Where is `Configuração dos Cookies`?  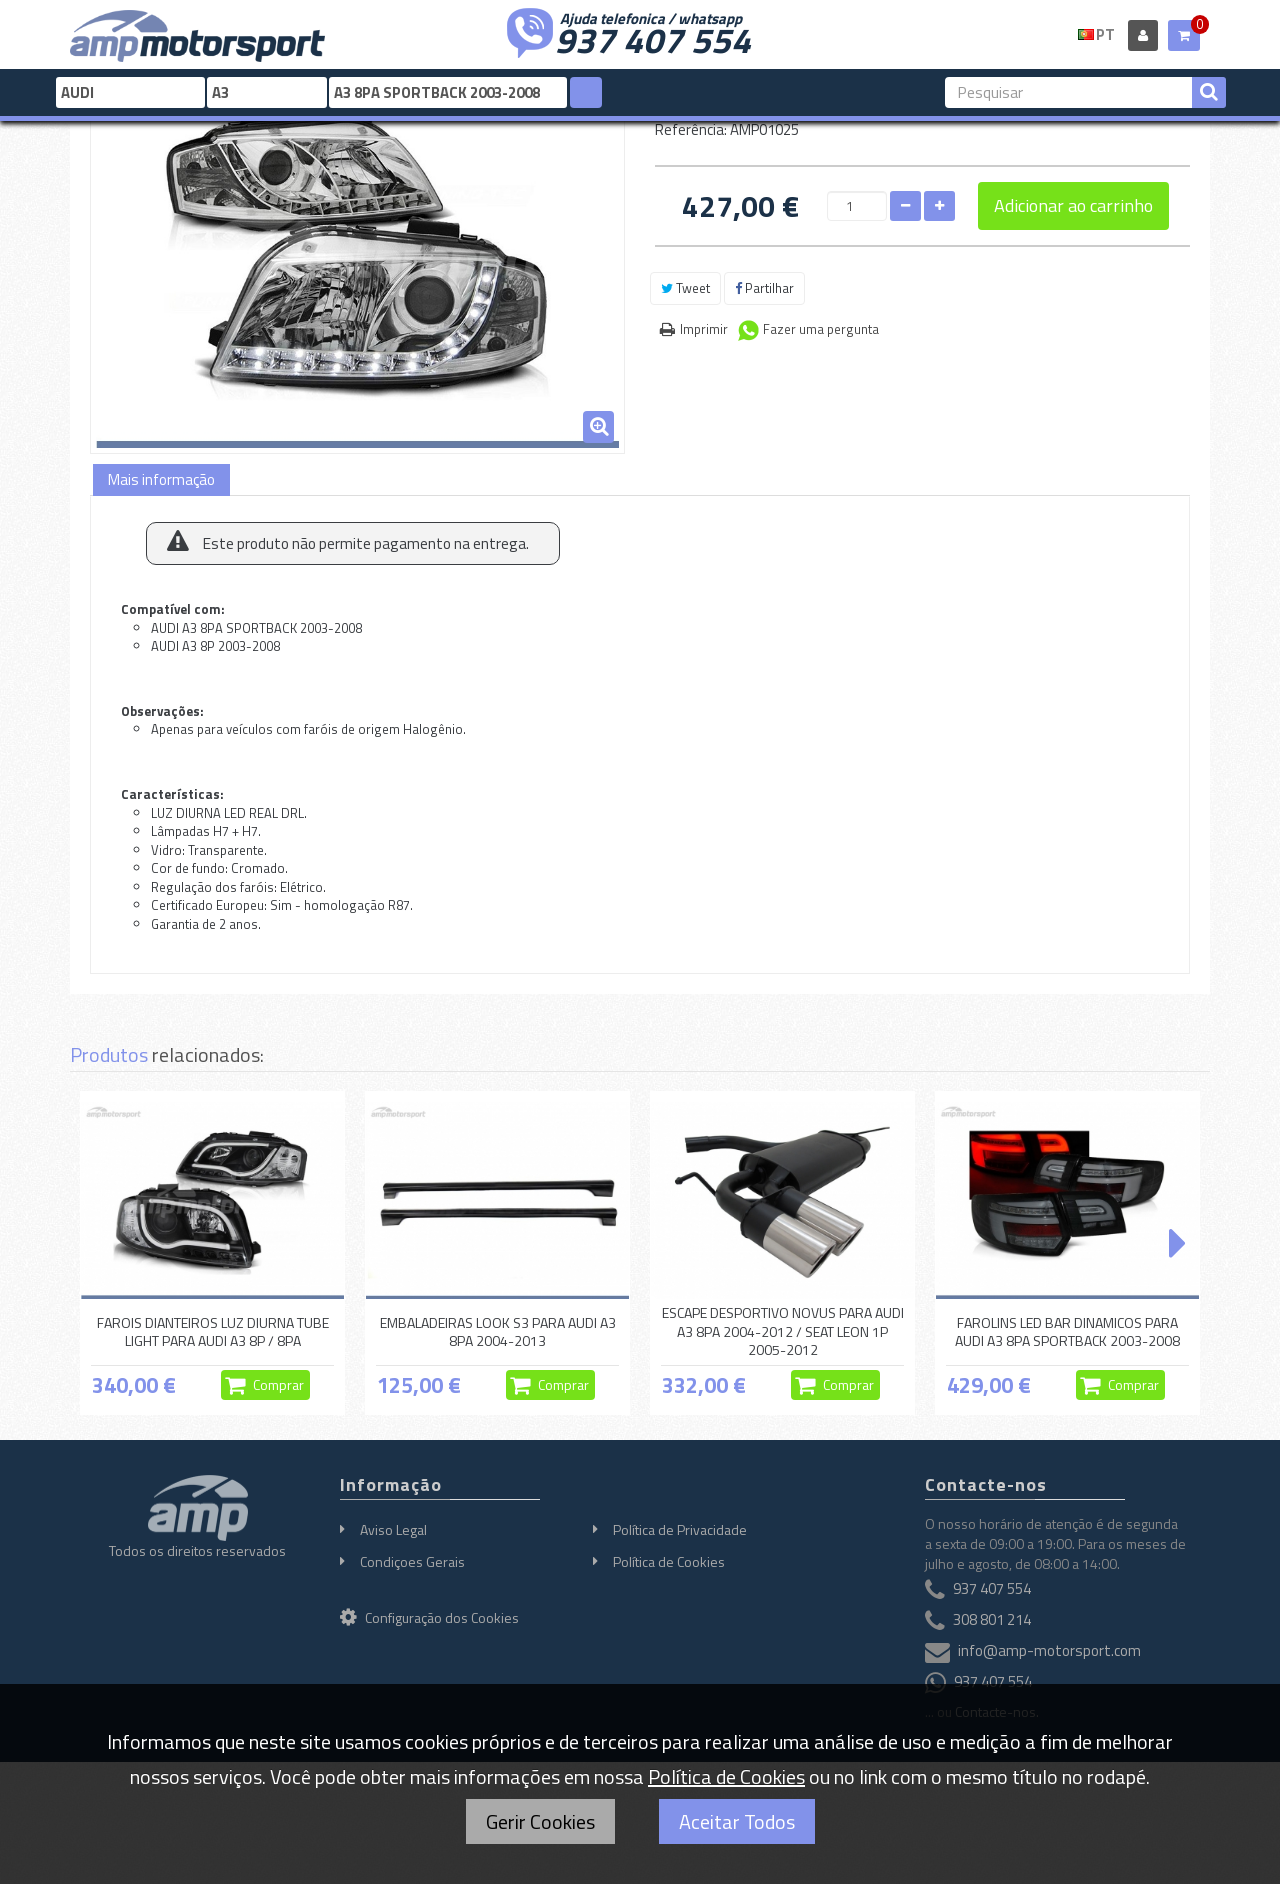 Configuração dos Cookies is located at coordinates (429, 1617).